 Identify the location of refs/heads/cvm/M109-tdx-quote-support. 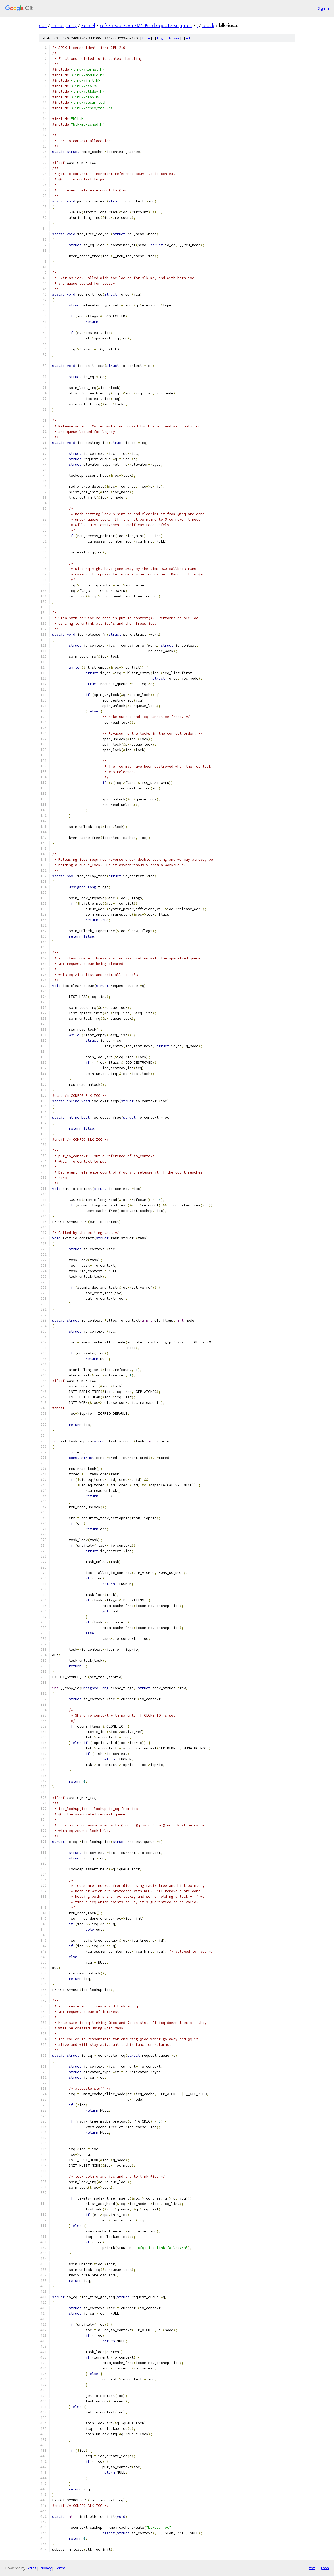
(146, 25).